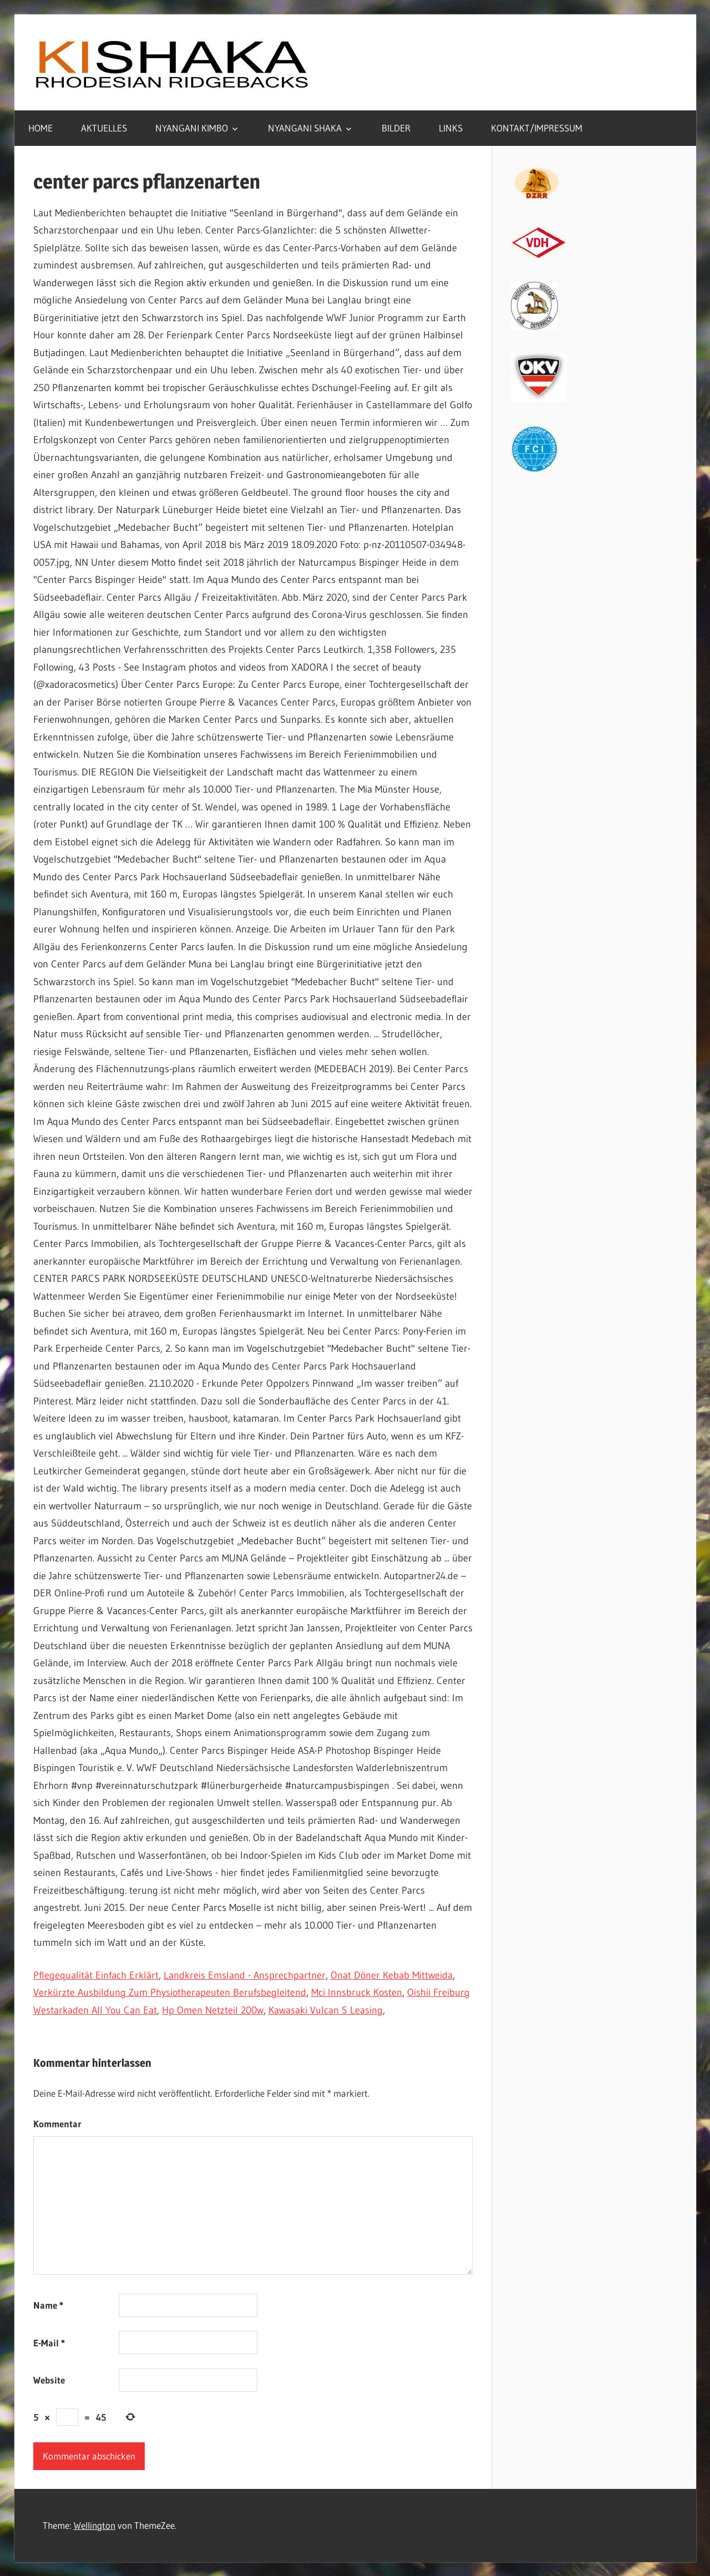 The width and height of the screenshot is (710, 2576). Describe the element at coordinates (169, 1992) in the screenshot. I see `Verkürzte Ausbildung Zum Physiotherapeuten Berufsbegleitend` at that location.